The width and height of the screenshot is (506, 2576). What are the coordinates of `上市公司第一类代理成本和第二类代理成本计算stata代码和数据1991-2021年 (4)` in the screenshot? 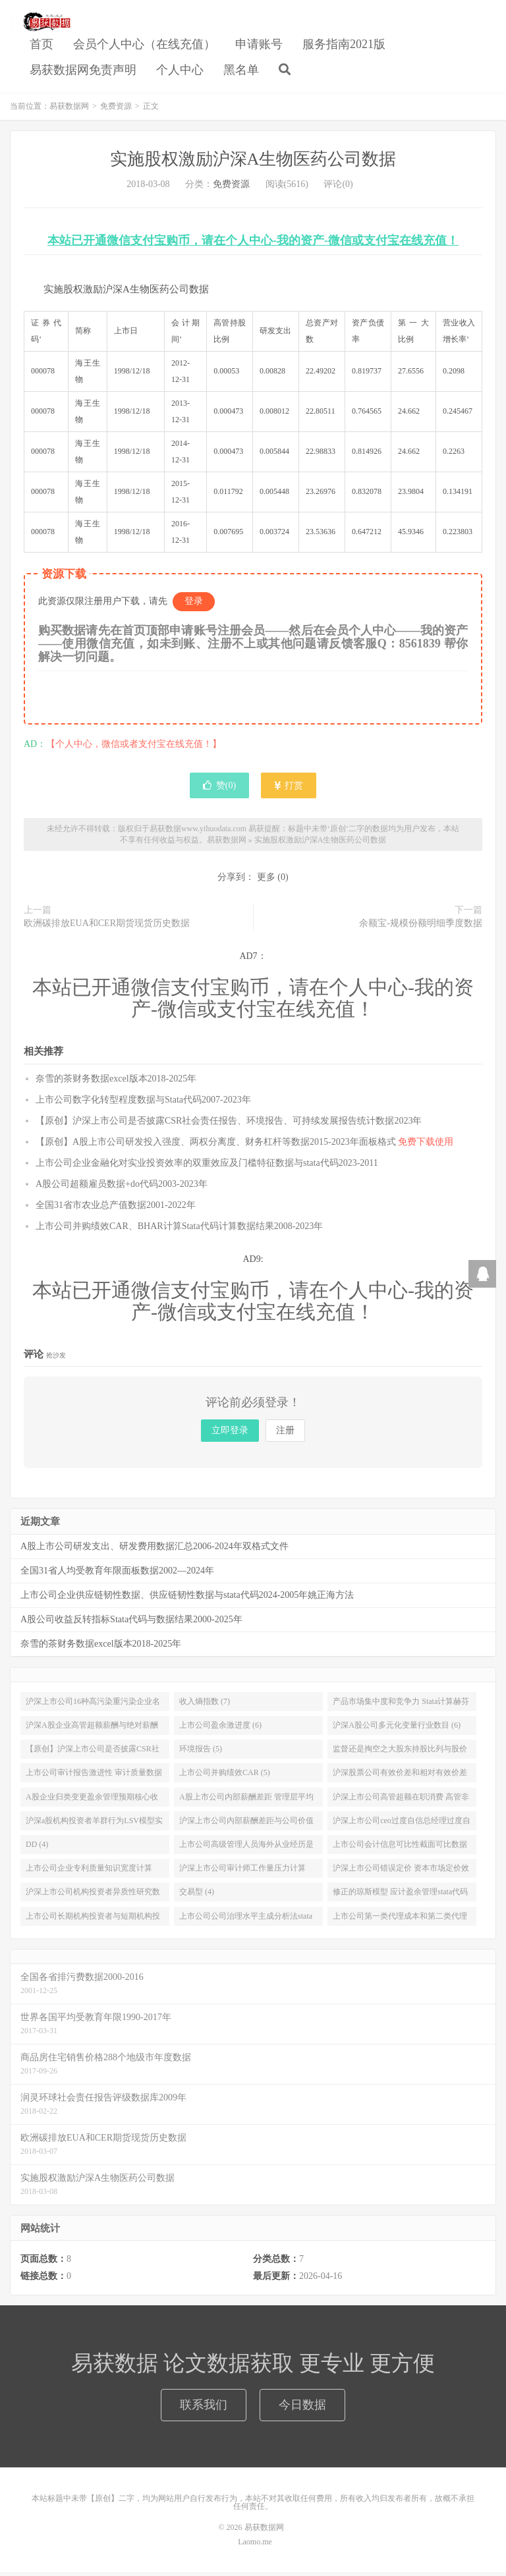 It's located at (400, 1922).